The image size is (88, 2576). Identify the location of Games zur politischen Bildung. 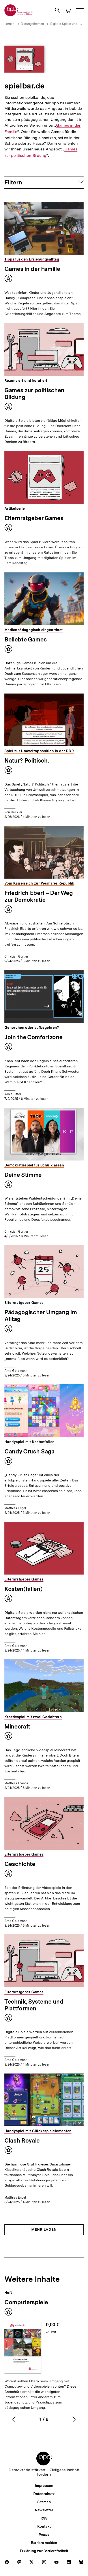
(34, 393).